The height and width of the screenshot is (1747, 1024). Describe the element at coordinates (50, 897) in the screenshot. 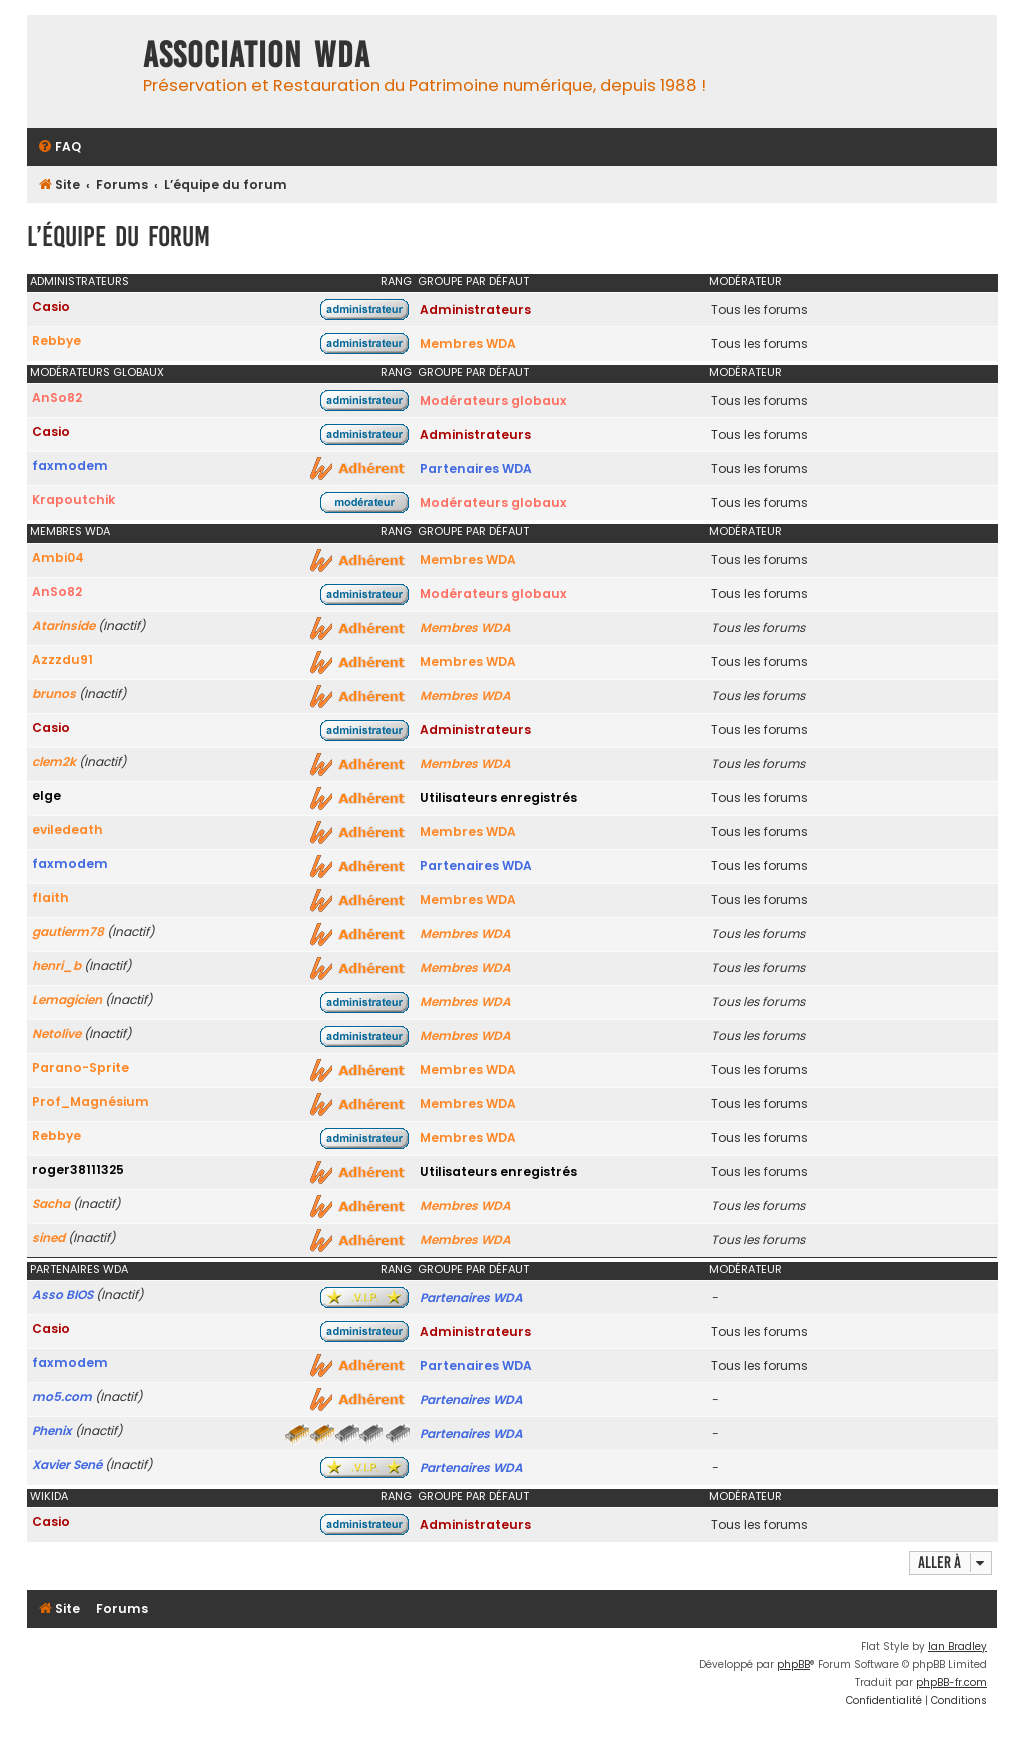

I see `flaith` at that location.